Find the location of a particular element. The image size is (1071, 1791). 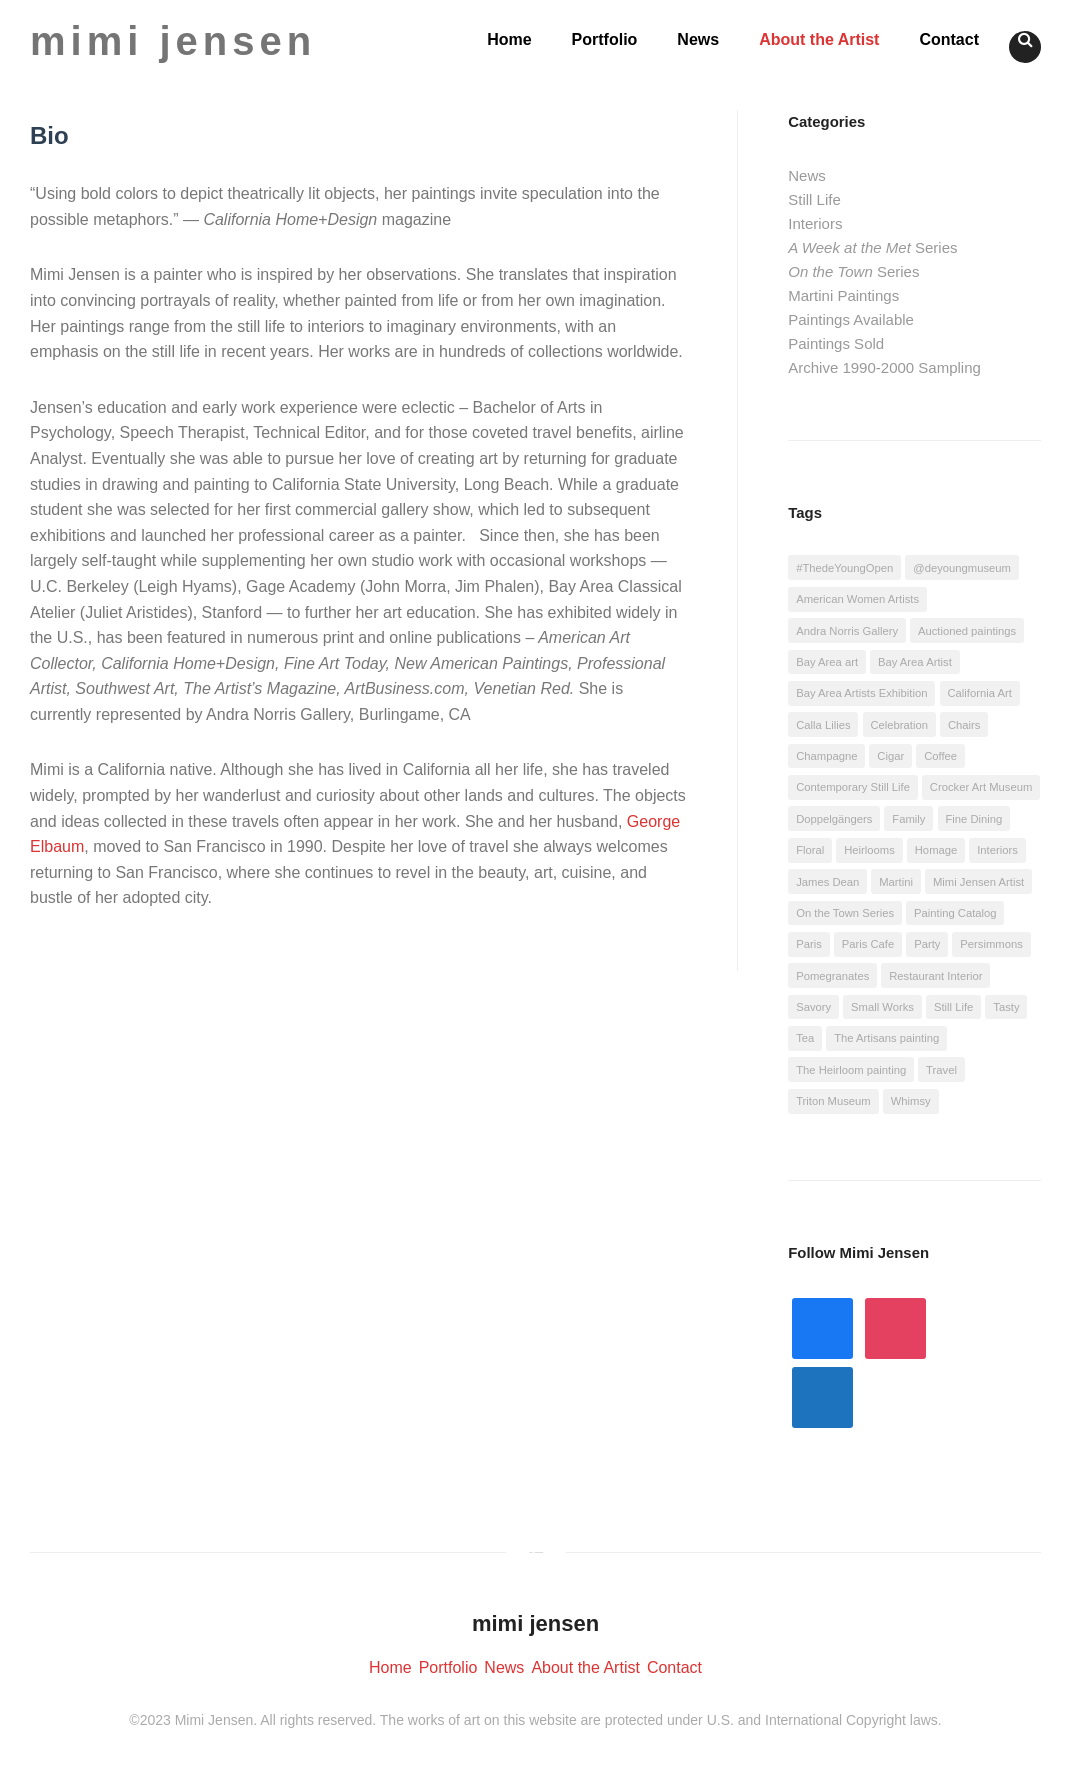

Portfolio is located at coordinates (605, 39).